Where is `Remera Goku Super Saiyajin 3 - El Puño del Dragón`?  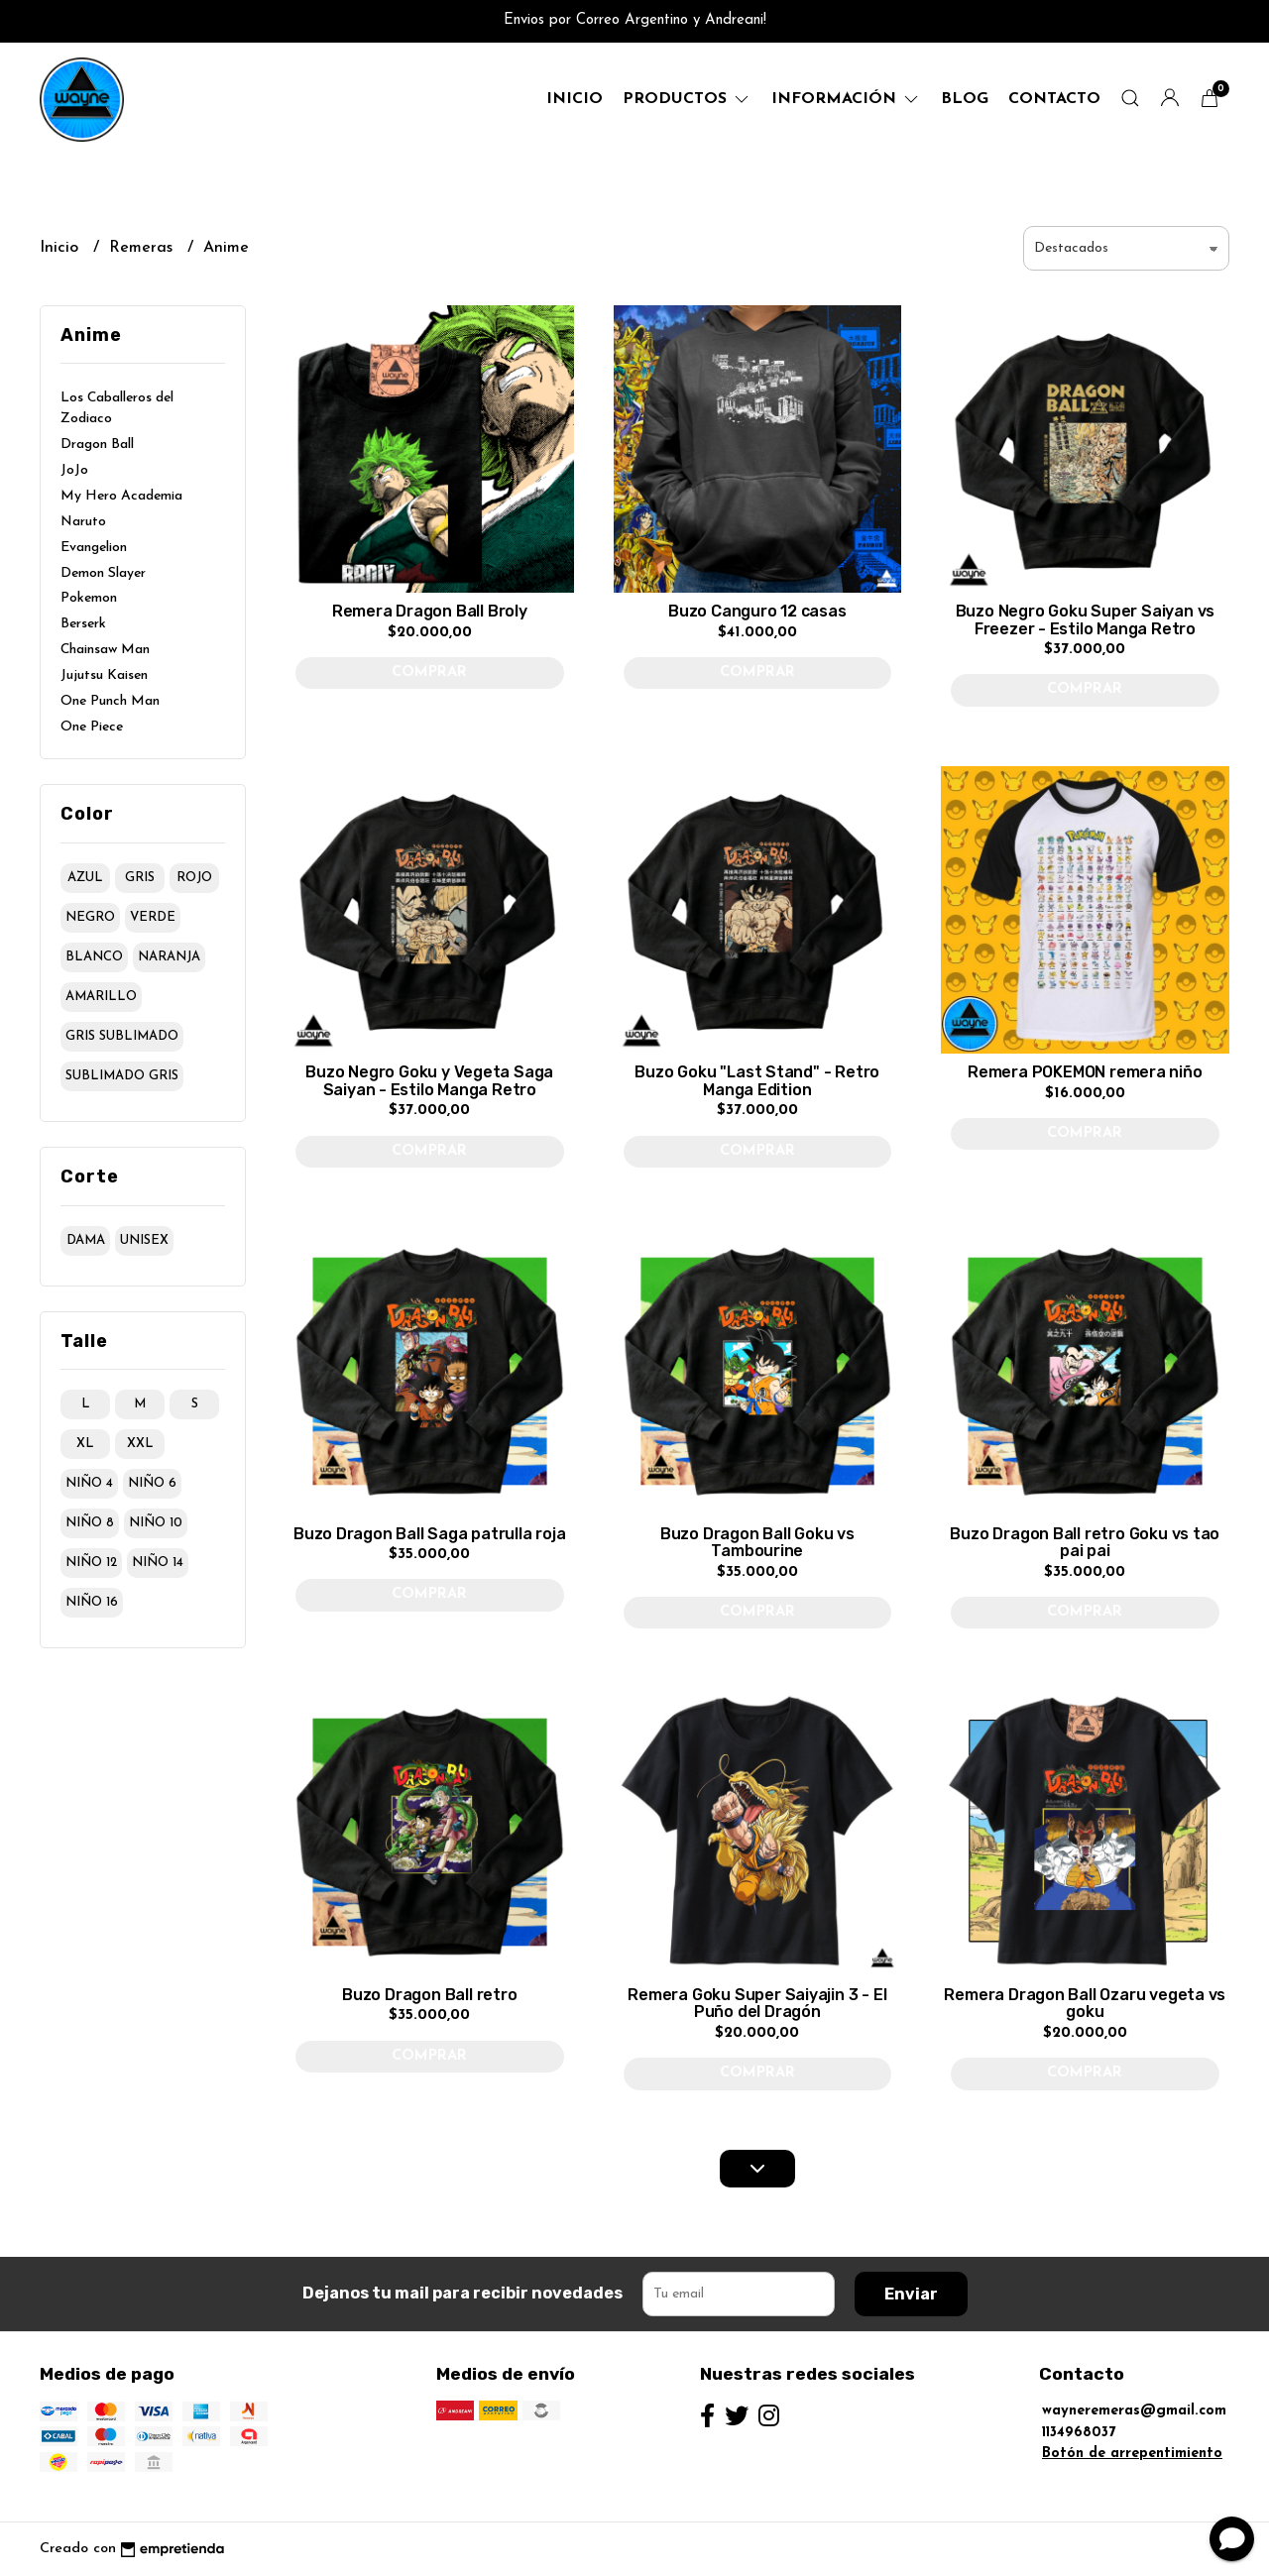 Remera Goku Super Saiyajin 3 - El Puño del Dragón is located at coordinates (757, 2003).